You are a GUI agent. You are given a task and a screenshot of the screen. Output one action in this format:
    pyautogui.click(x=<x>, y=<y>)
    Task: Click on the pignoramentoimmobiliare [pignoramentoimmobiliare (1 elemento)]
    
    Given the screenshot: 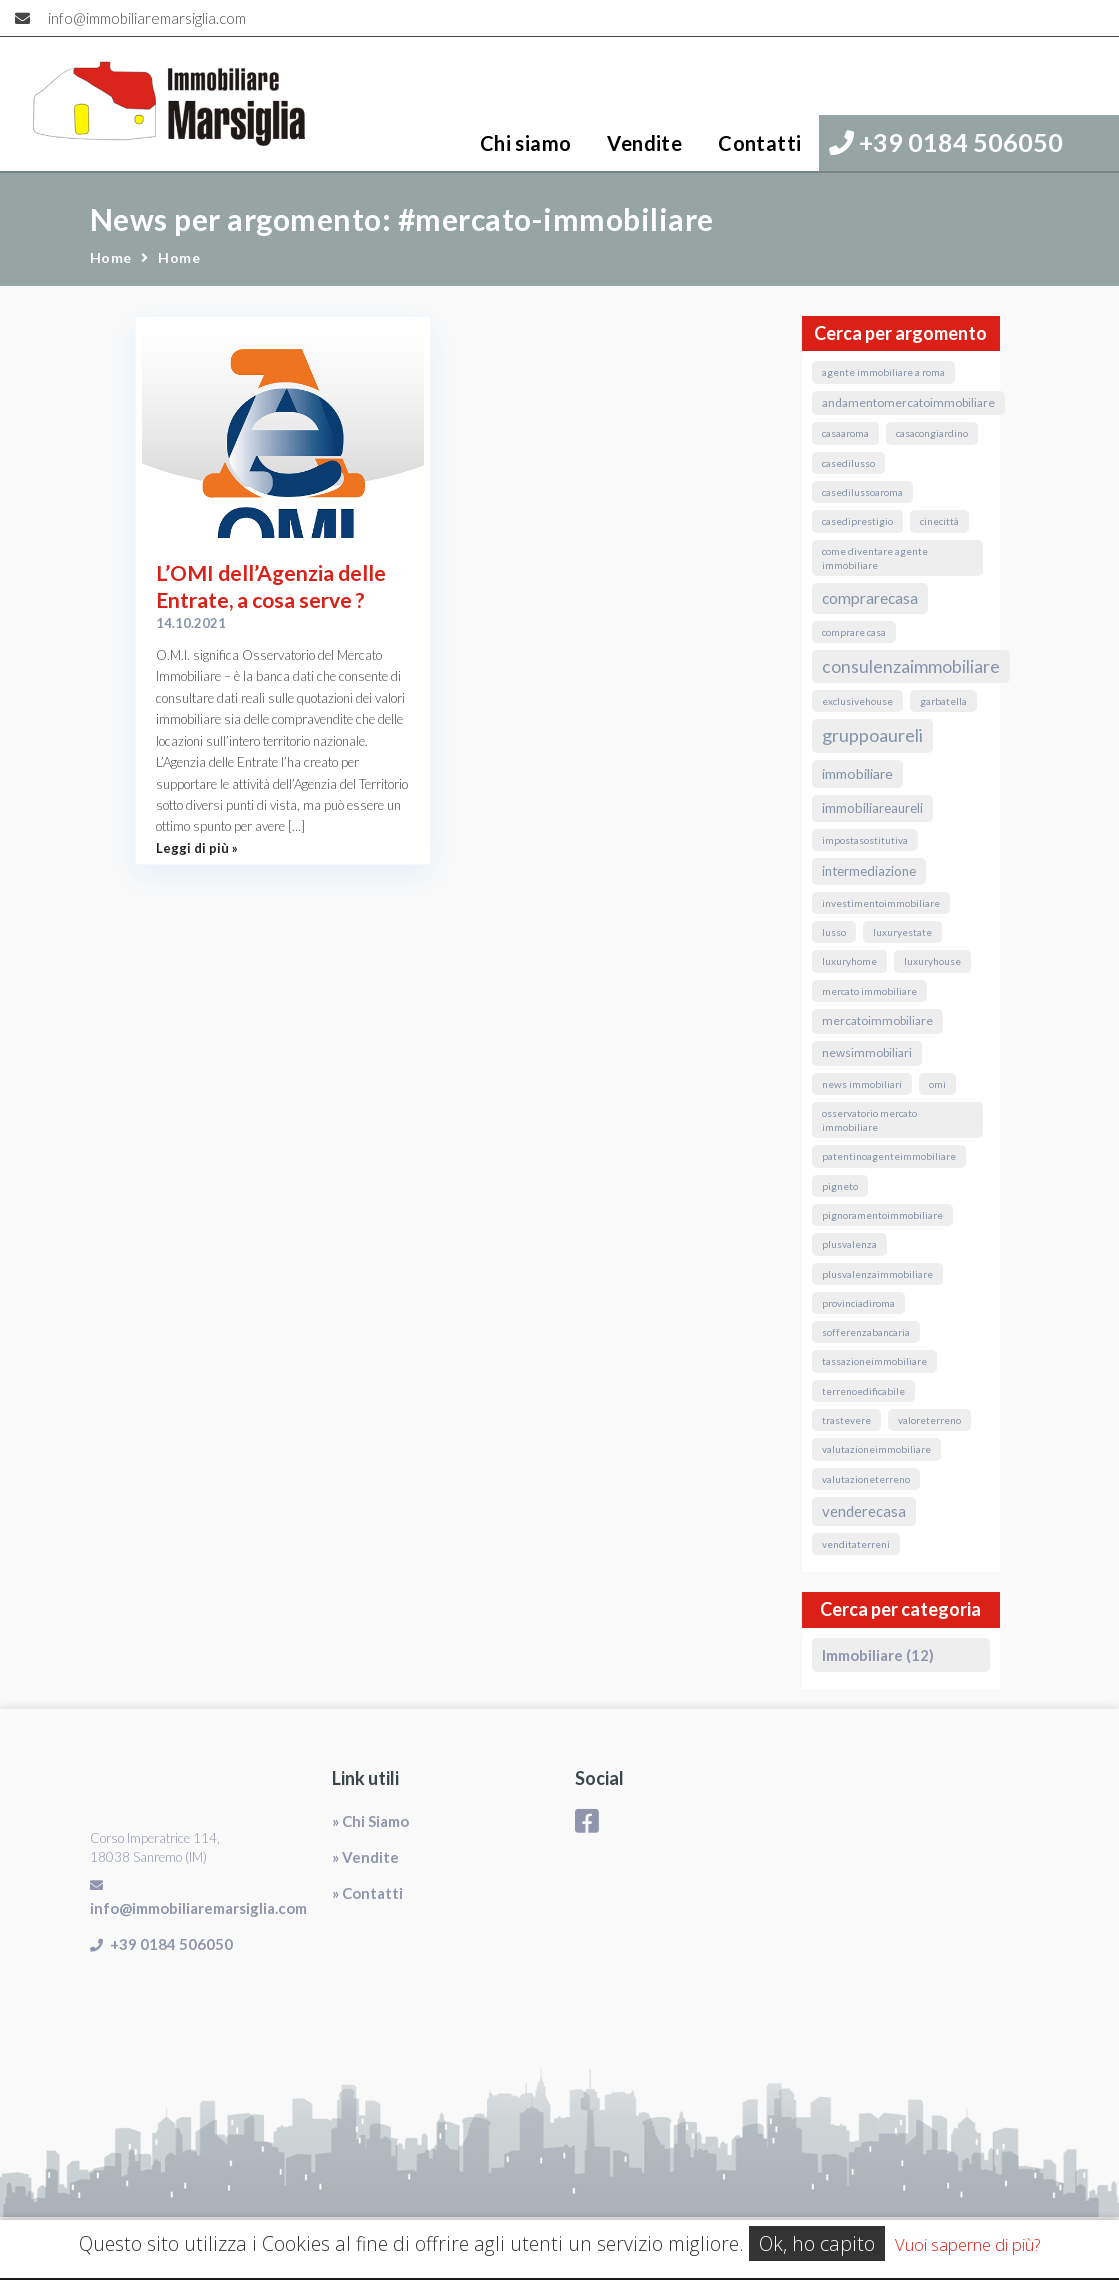 What is the action you would take?
    pyautogui.click(x=882, y=1215)
    